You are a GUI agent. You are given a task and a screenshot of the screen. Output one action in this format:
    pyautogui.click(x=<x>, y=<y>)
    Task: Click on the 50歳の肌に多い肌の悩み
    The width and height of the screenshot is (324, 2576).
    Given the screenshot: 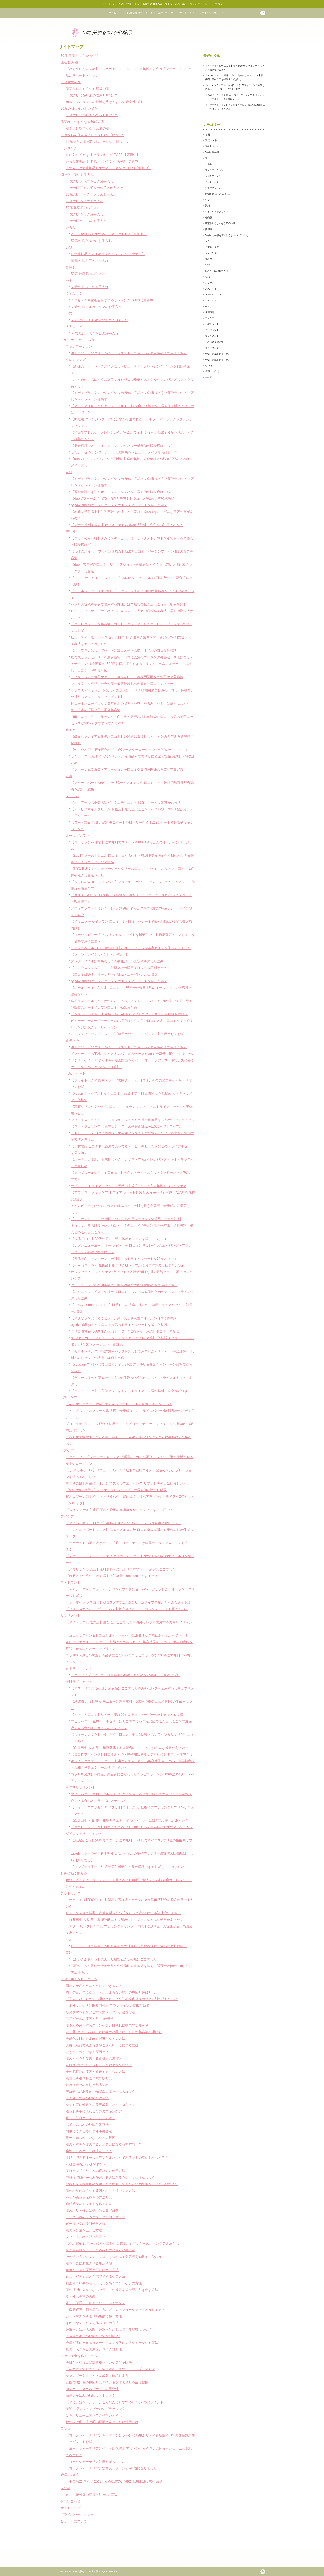 What is the action you would take?
    pyautogui.click(x=79, y=108)
    